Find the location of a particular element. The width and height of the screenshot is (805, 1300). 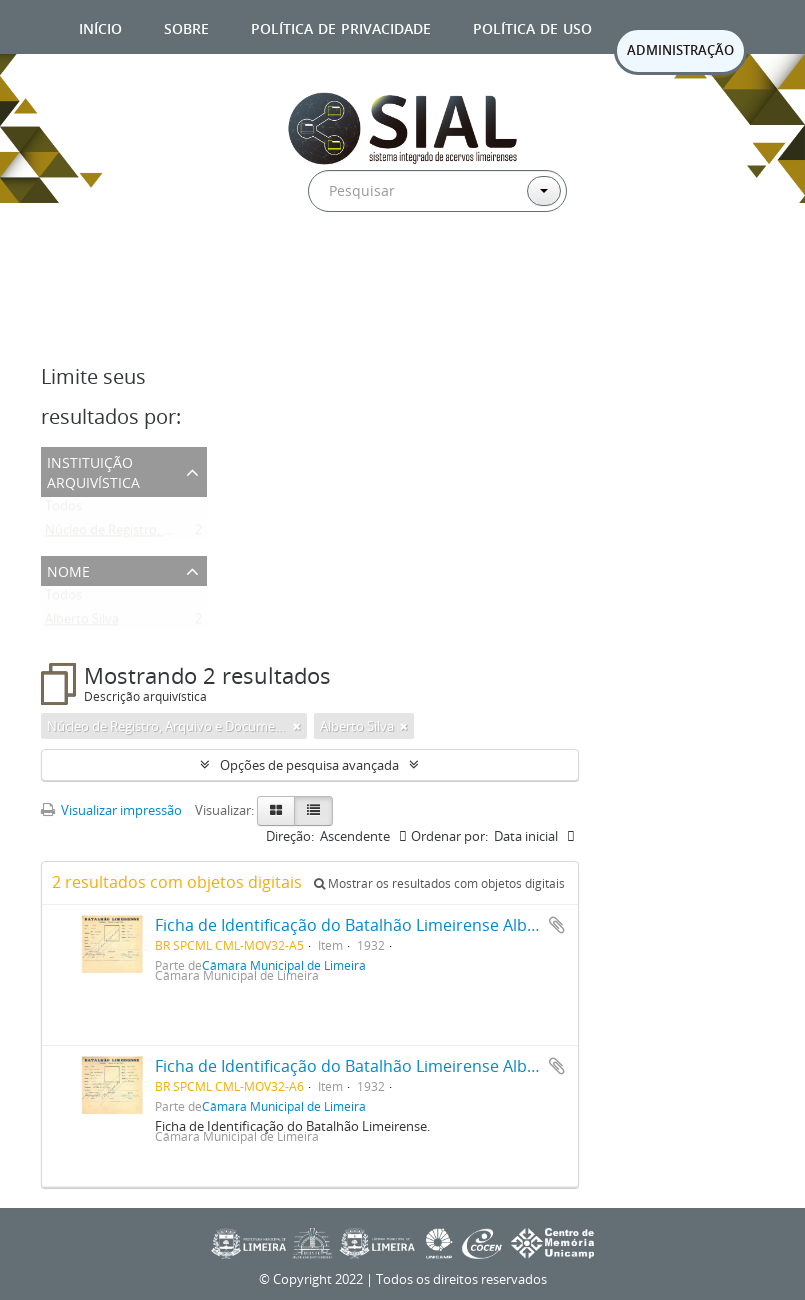

Mostrar os resultados com objetos digitais is located at coordinates (439, 883).